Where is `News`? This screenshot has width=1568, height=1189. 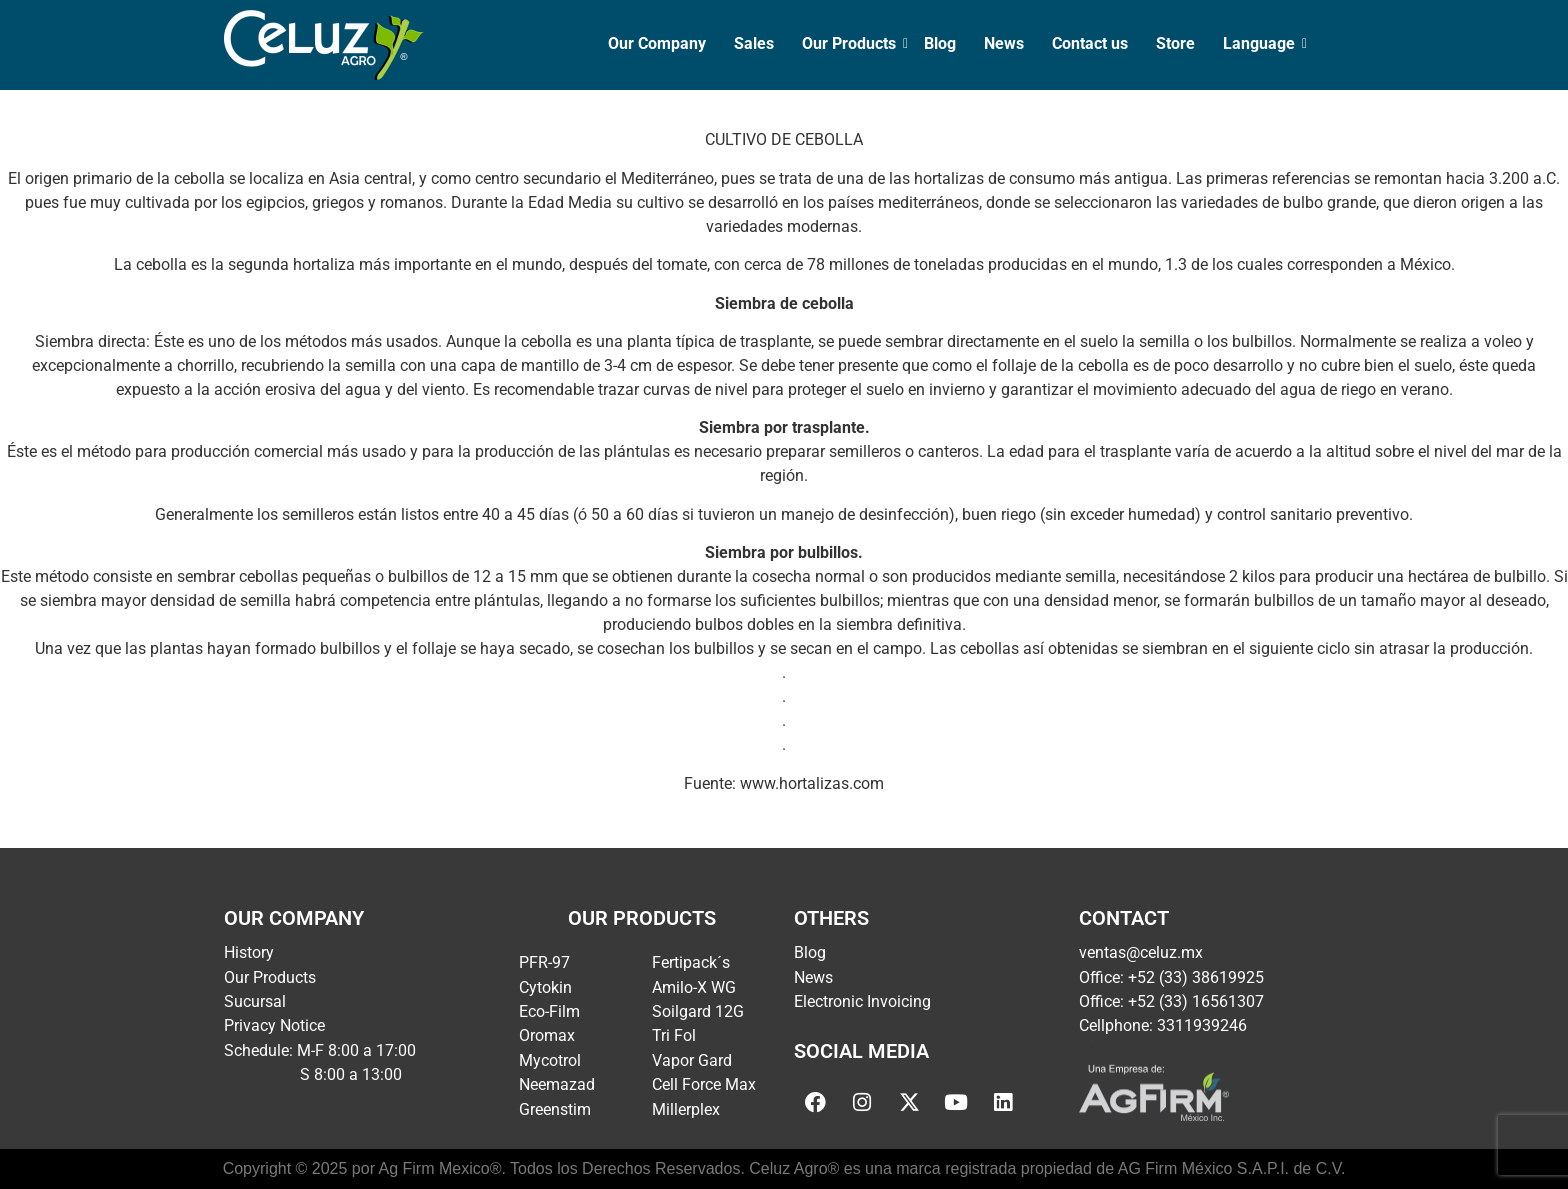 News is located at coordinates (1004, 43).